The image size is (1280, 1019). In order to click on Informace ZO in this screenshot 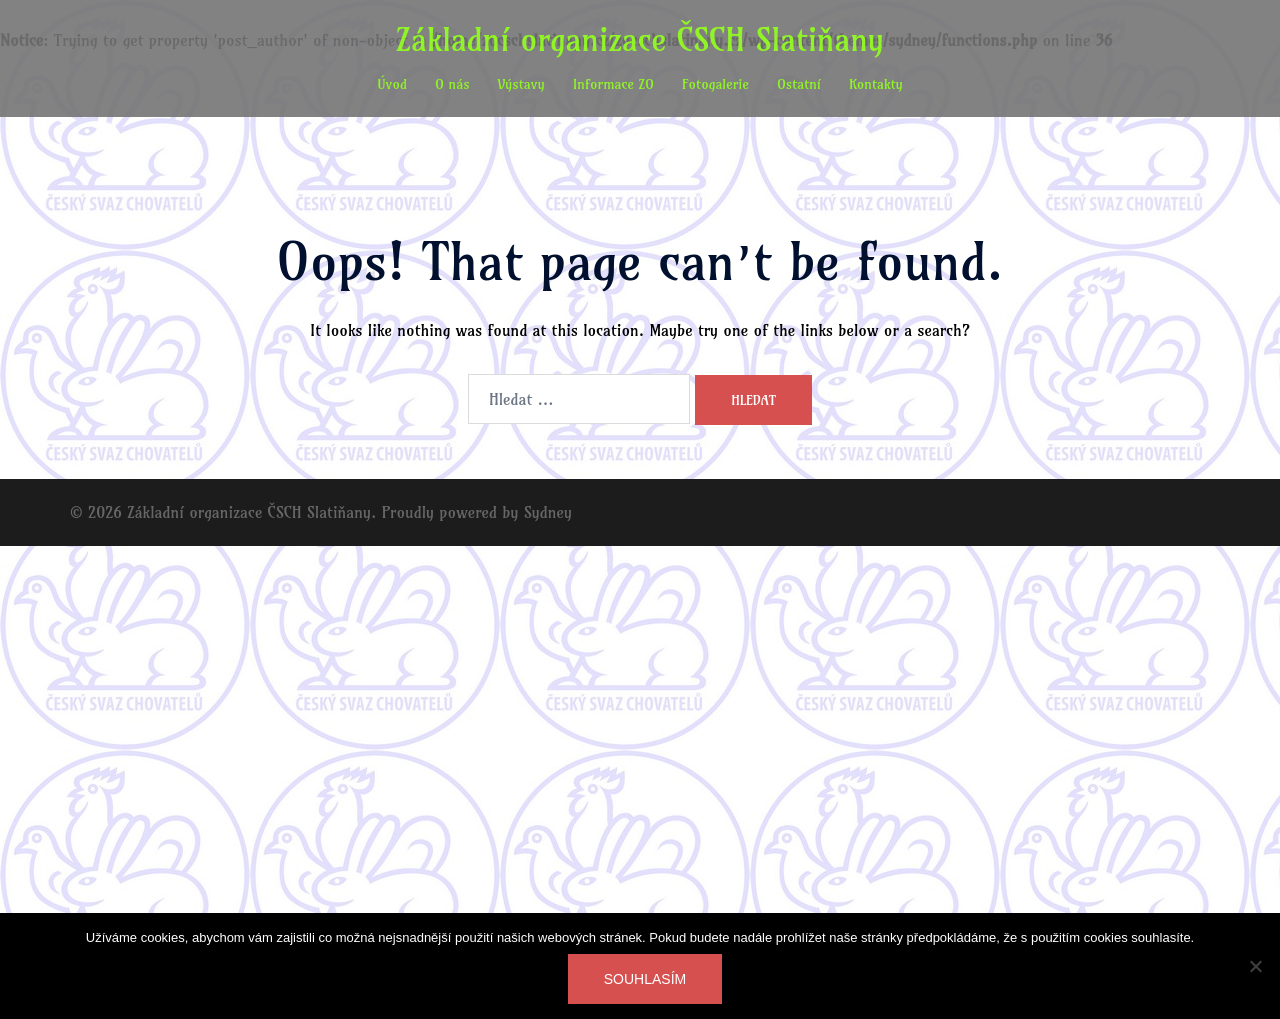, I will do `click(613, 84)`.